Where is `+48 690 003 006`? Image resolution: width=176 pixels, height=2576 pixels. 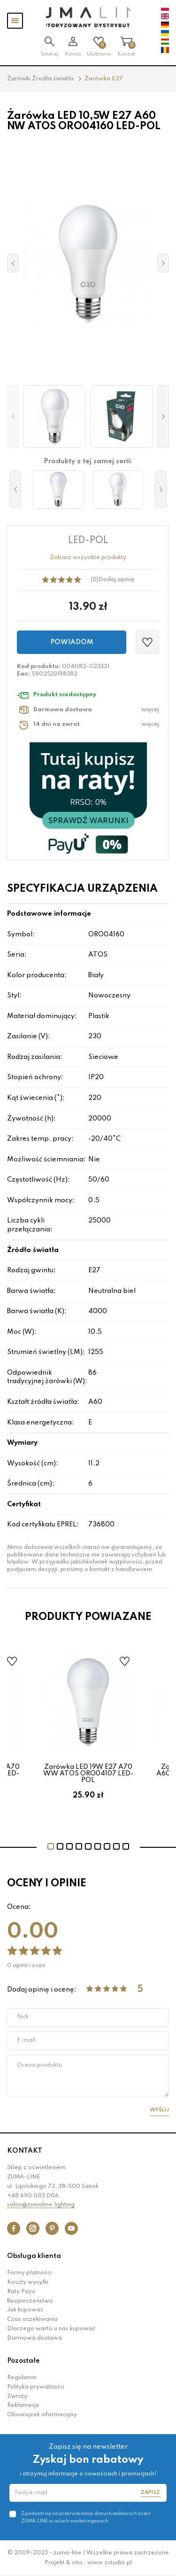
+48 690 003 006 is located at coordinates (33, 2196).